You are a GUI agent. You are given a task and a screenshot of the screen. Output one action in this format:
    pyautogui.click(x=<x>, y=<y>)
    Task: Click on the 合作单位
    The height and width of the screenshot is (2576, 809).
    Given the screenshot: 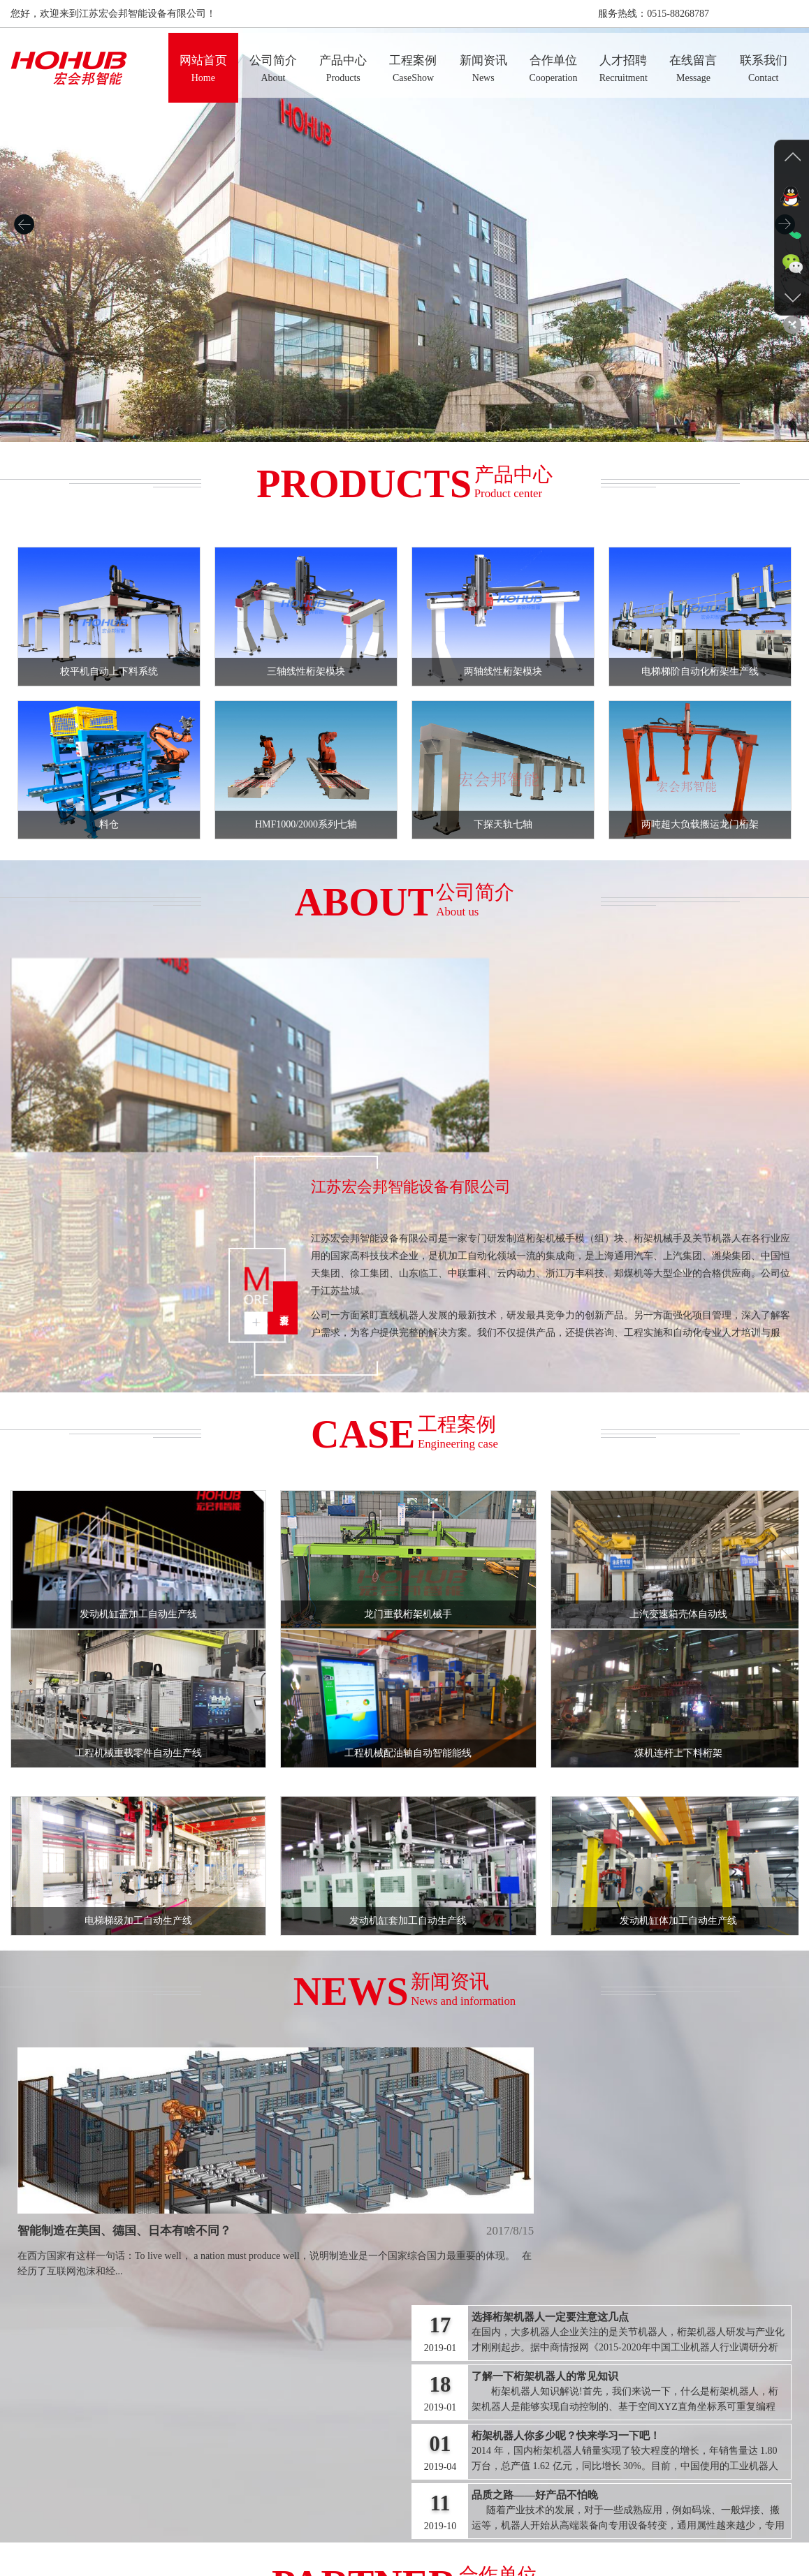 What is the action you would take?
    pyautogui.click(x=454, y=2527)
    